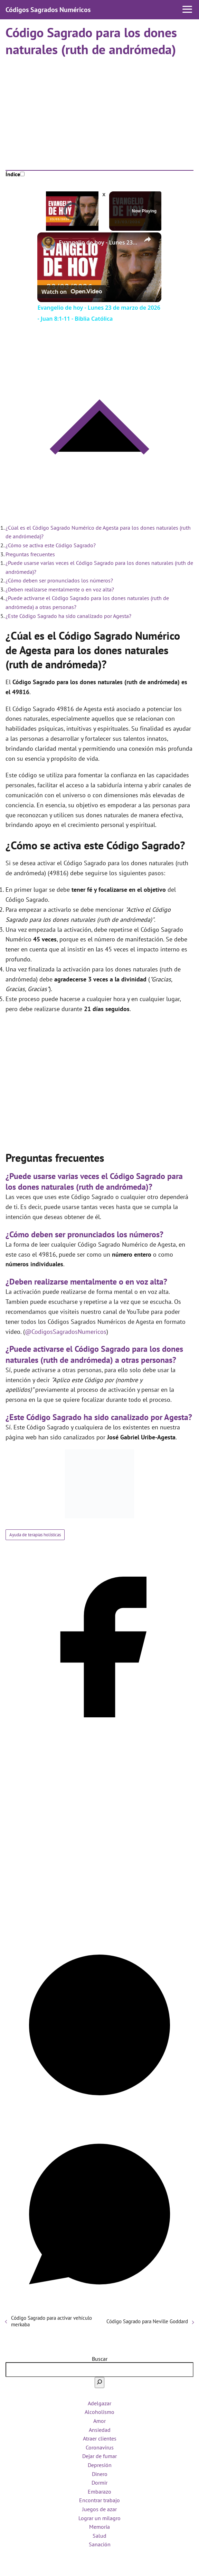 This screenshot has width=199, height=2576. Describe the element at coordinates (99, 2500) in the screenshot. I see `Encontrar trabajo` at that location.